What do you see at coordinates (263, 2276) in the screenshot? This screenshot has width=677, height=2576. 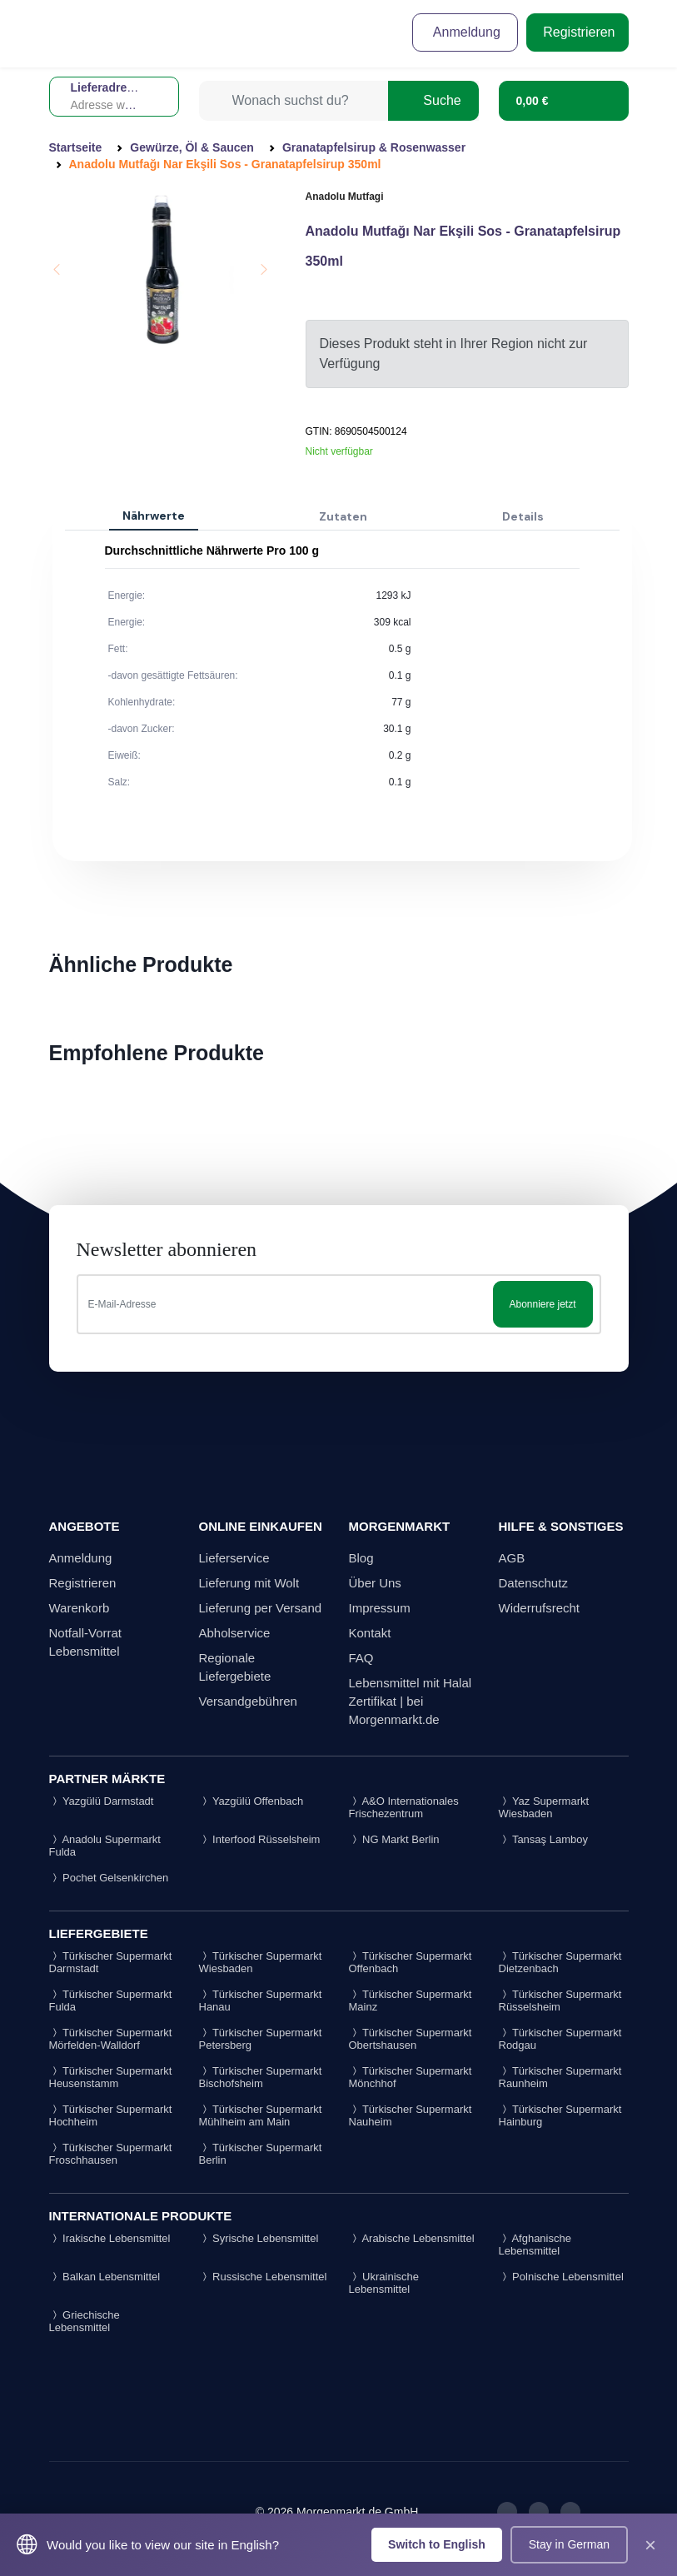 I see `Russische Lebensmittel` at bounding box center [263, 2276].